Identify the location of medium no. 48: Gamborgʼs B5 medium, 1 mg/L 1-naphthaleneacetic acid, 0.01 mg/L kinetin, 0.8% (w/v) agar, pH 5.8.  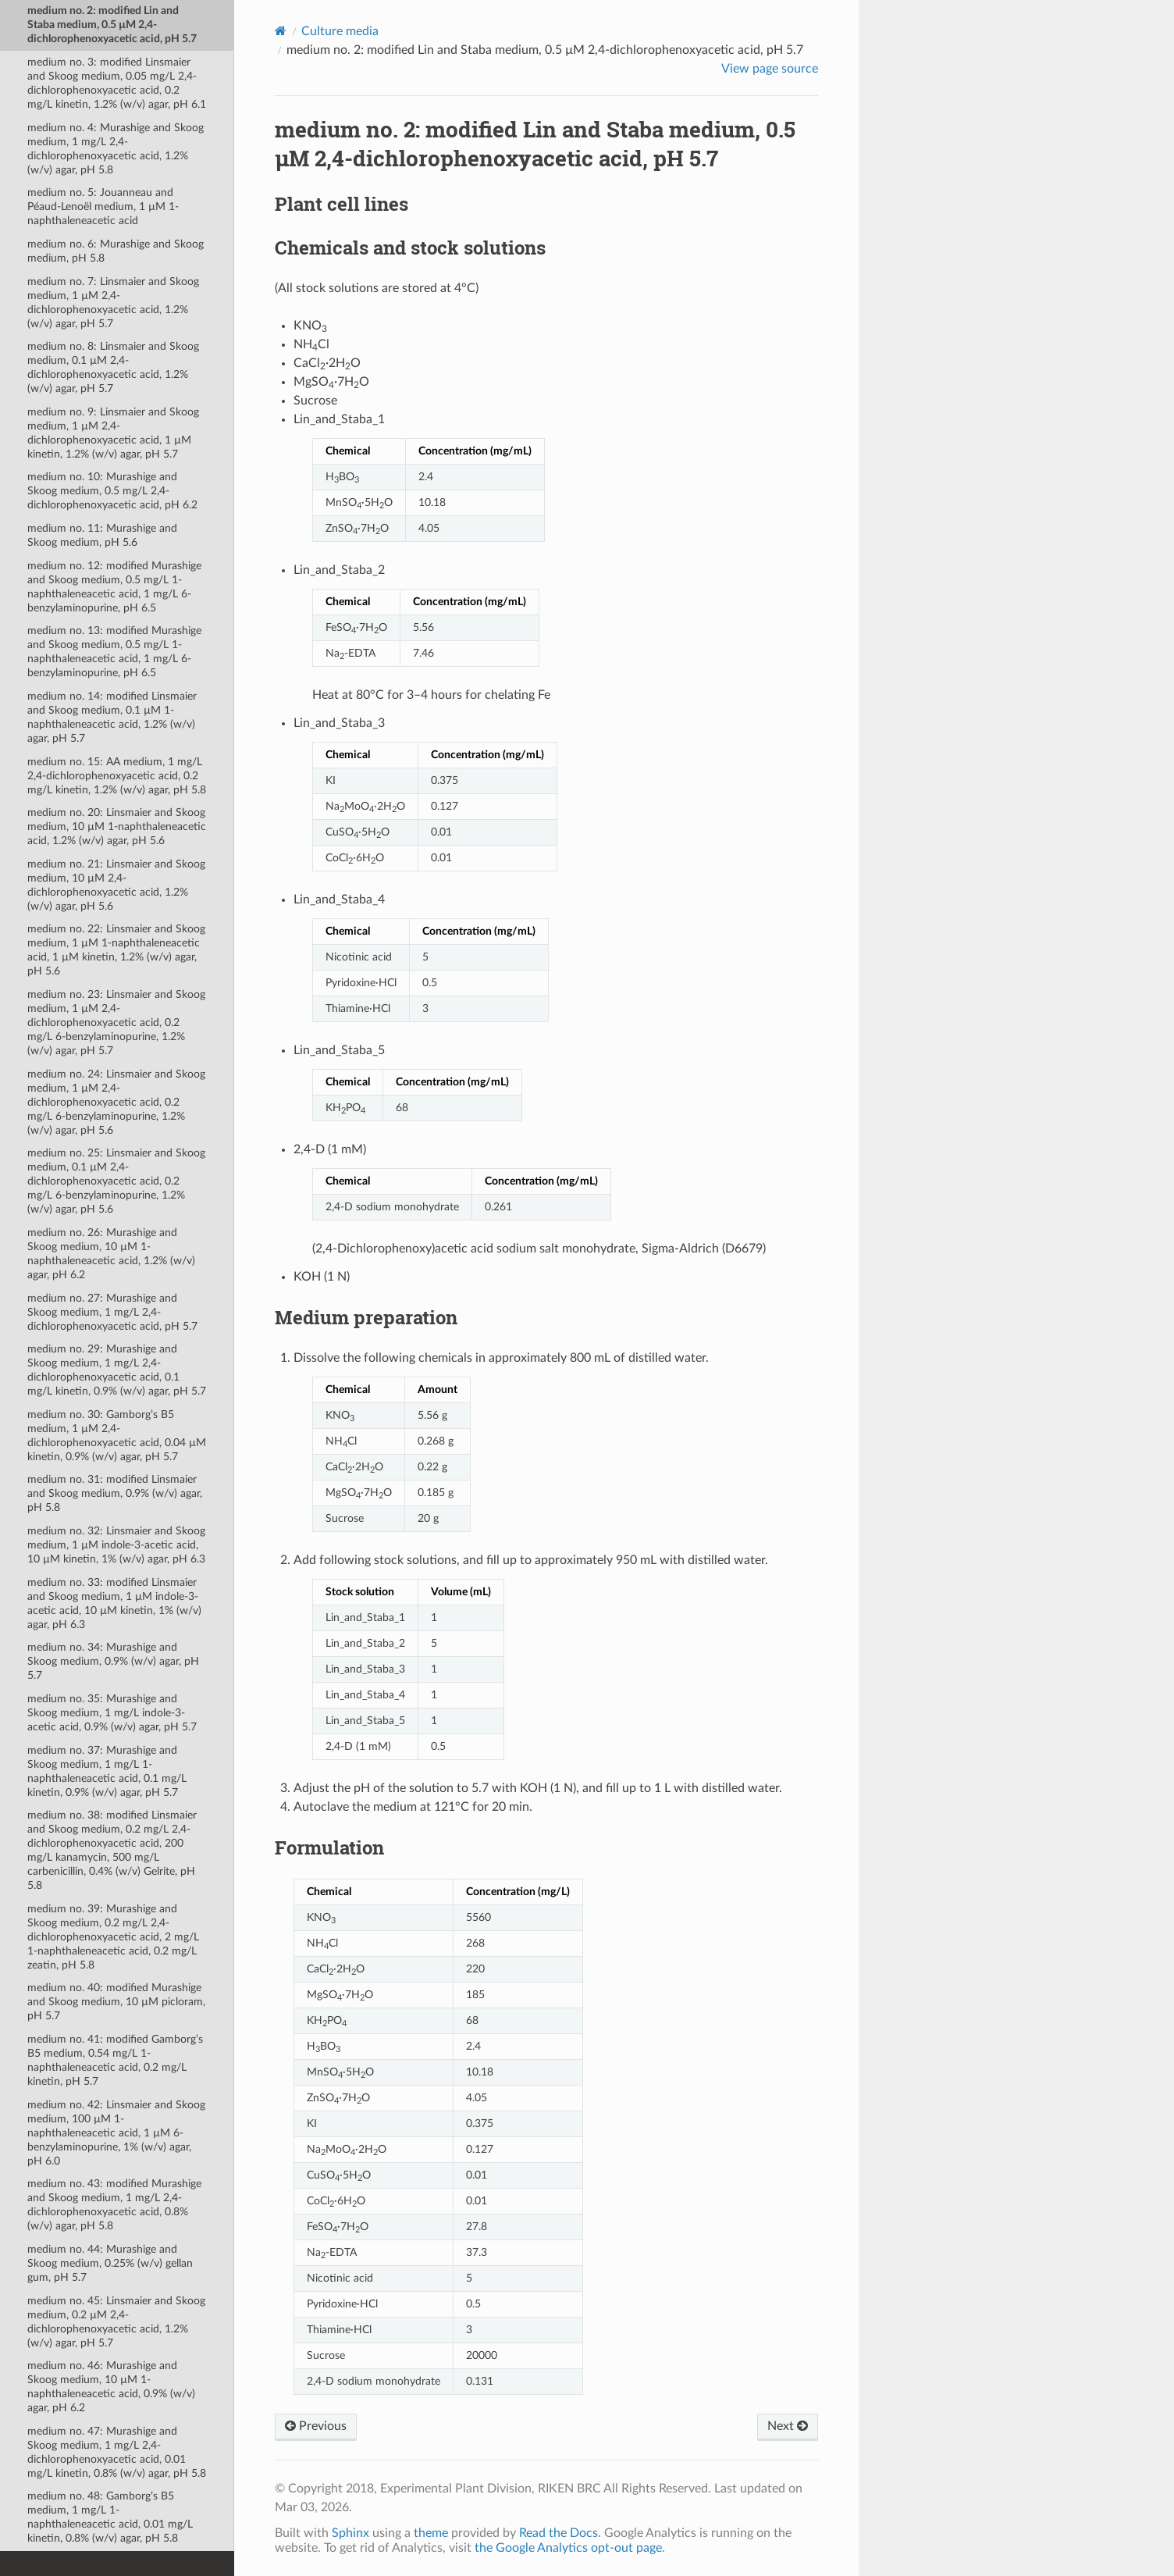
(110, 2517).